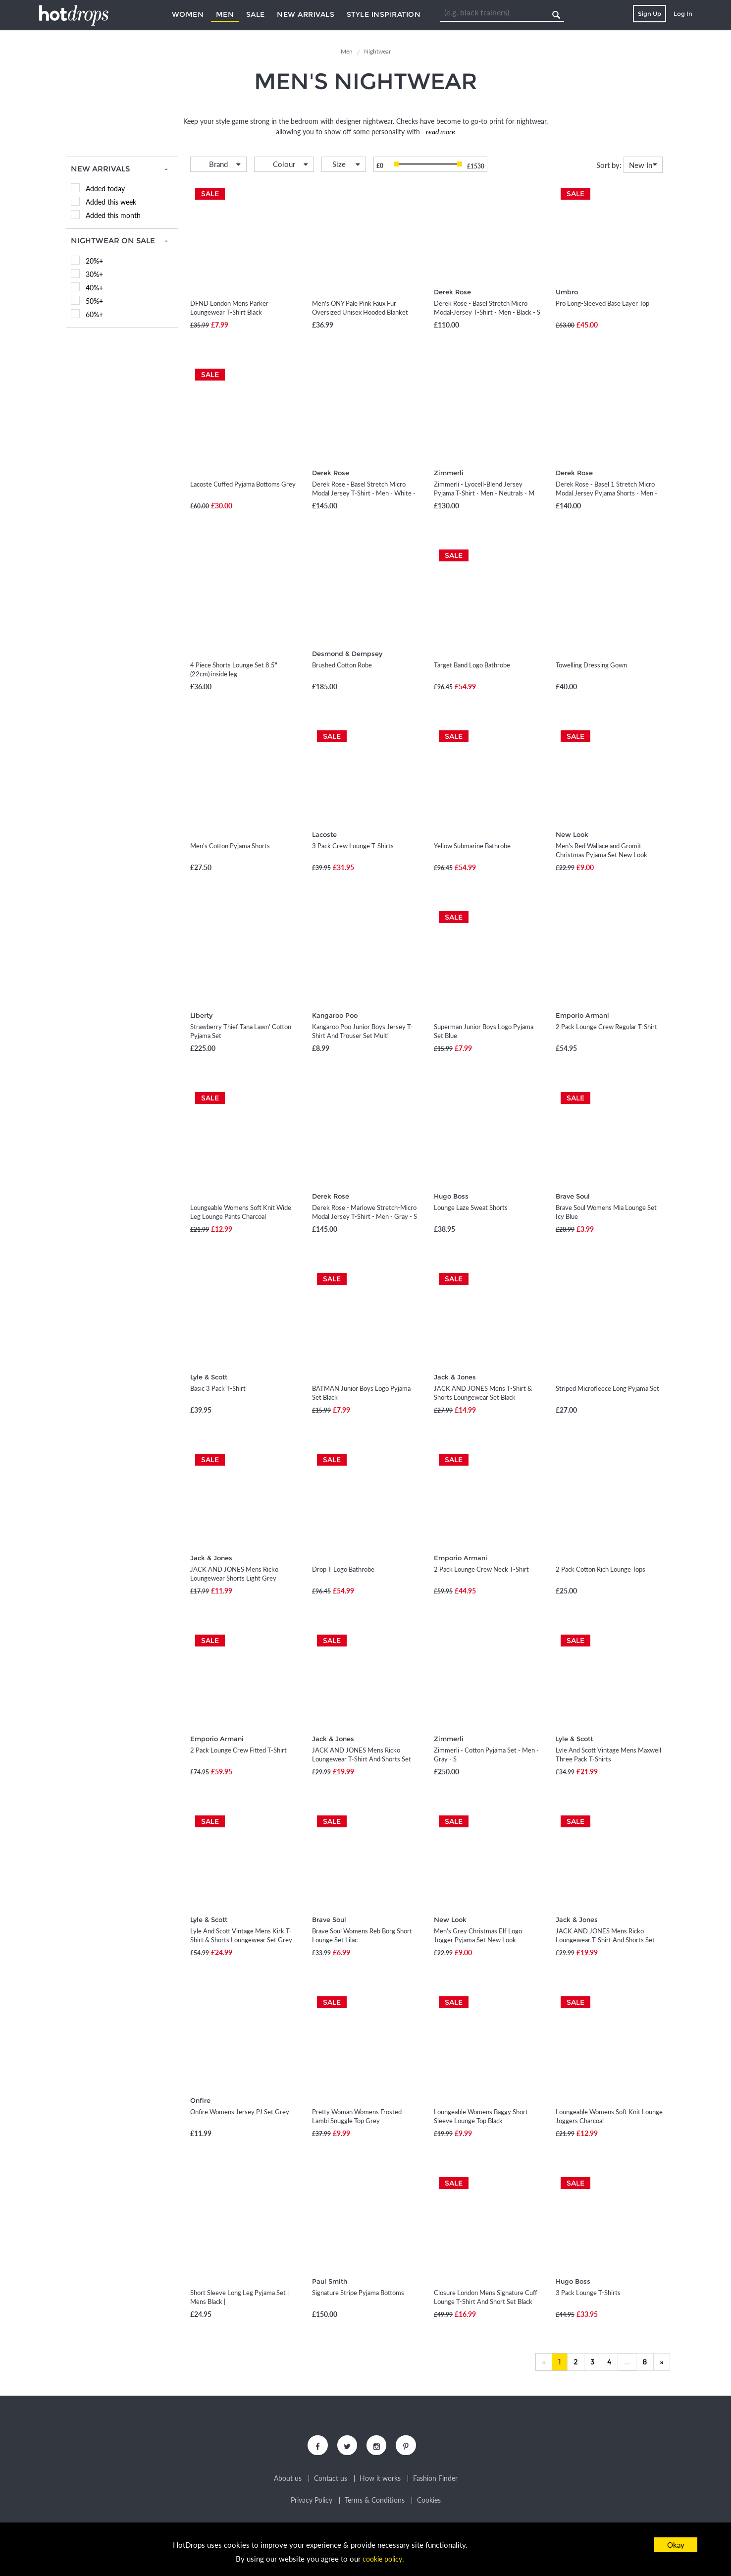  Describe the element at coordinates (238, 1750) in the screenshot. I see `2 Pack Lounge Crew Fitted T-Shirt` at that location.